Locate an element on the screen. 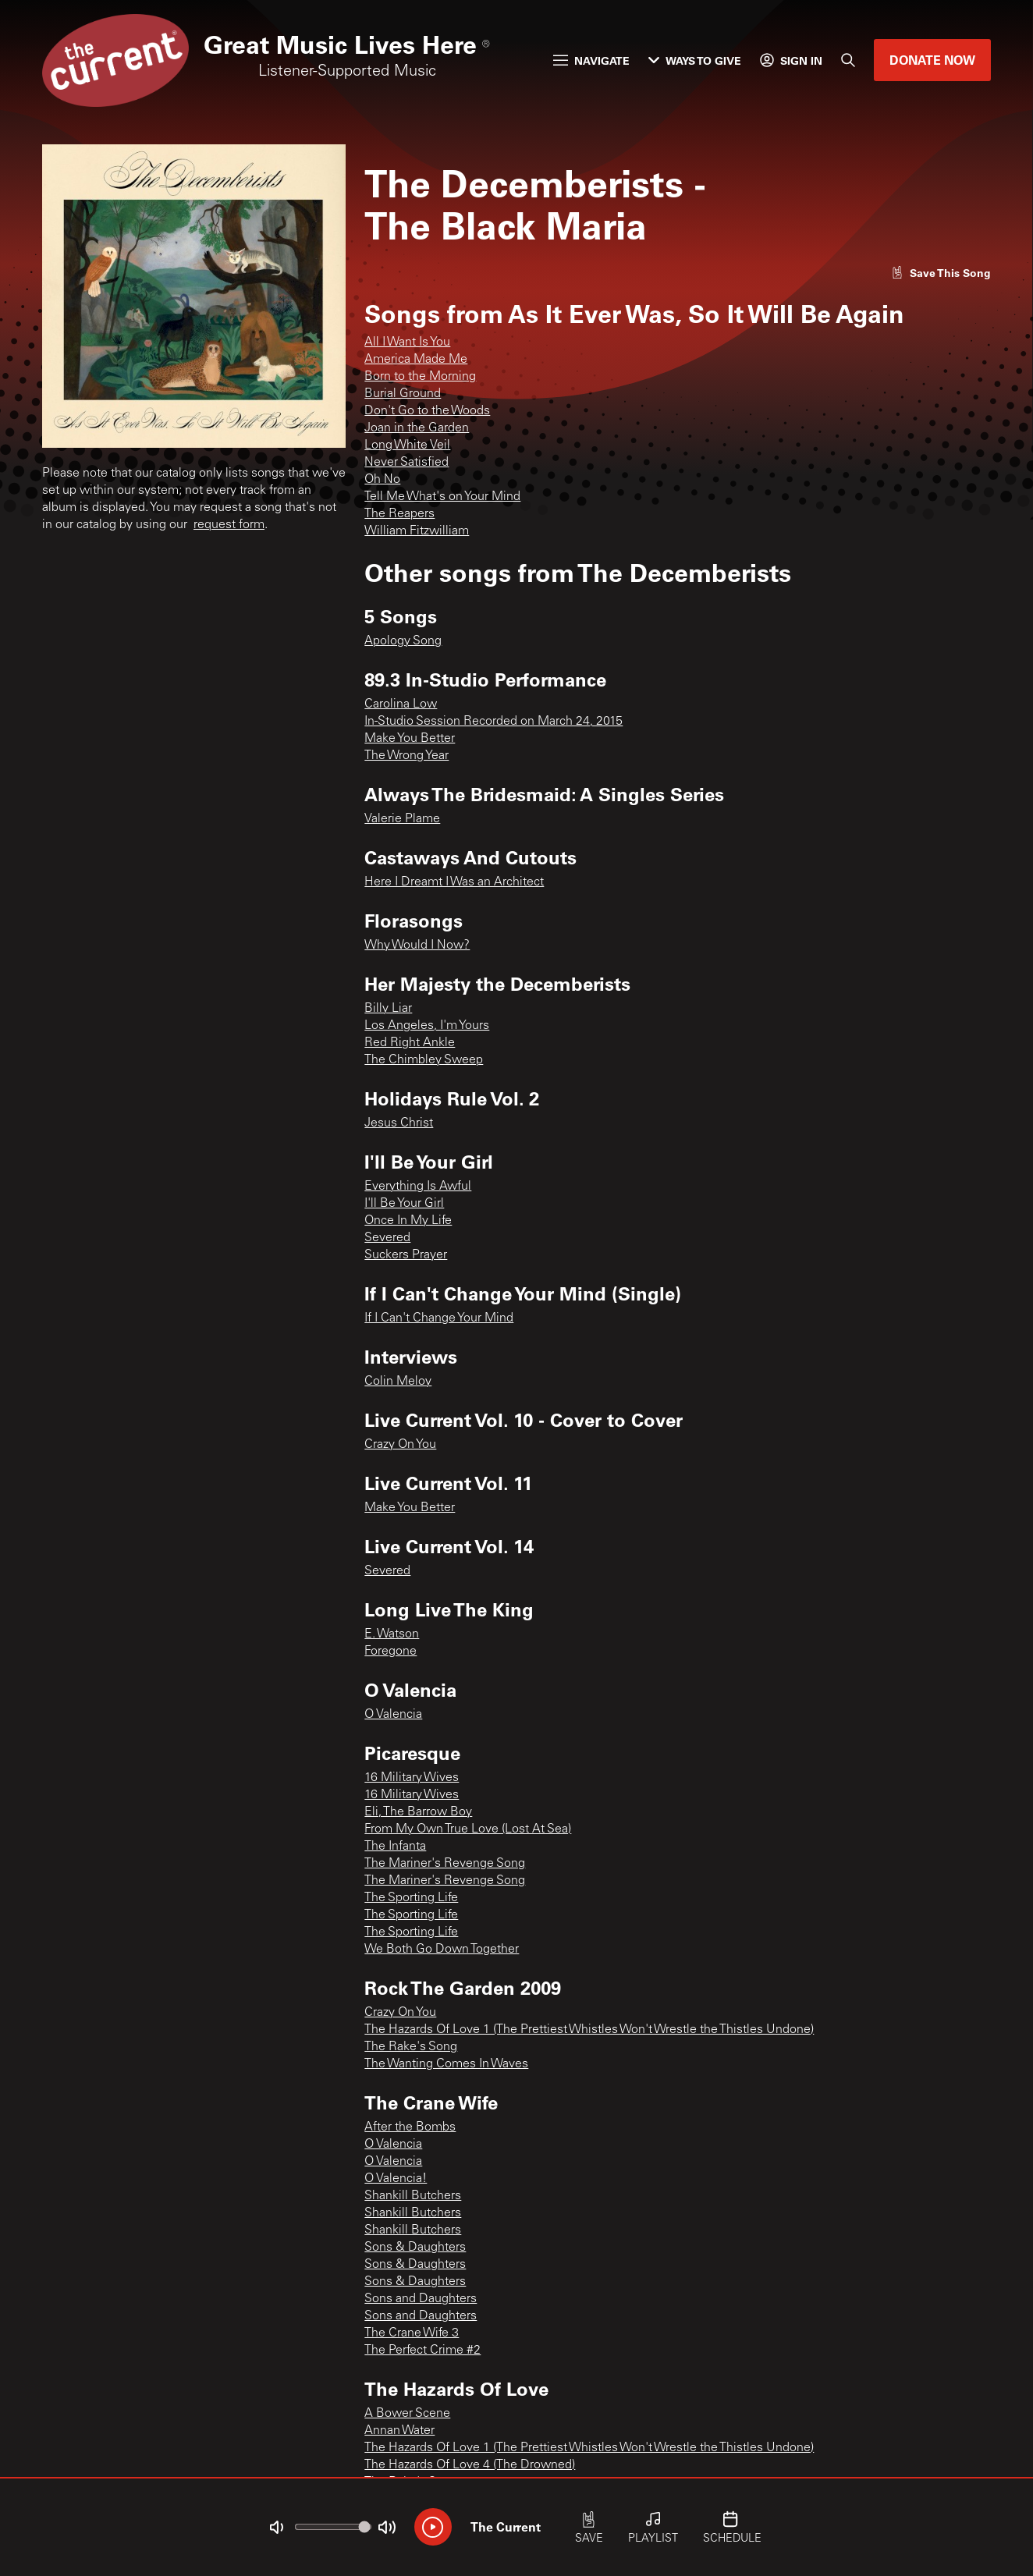 This screenshot has width=1033, height=2576. If I Can't Change Your Mind is located at coordinates (438, 1318).